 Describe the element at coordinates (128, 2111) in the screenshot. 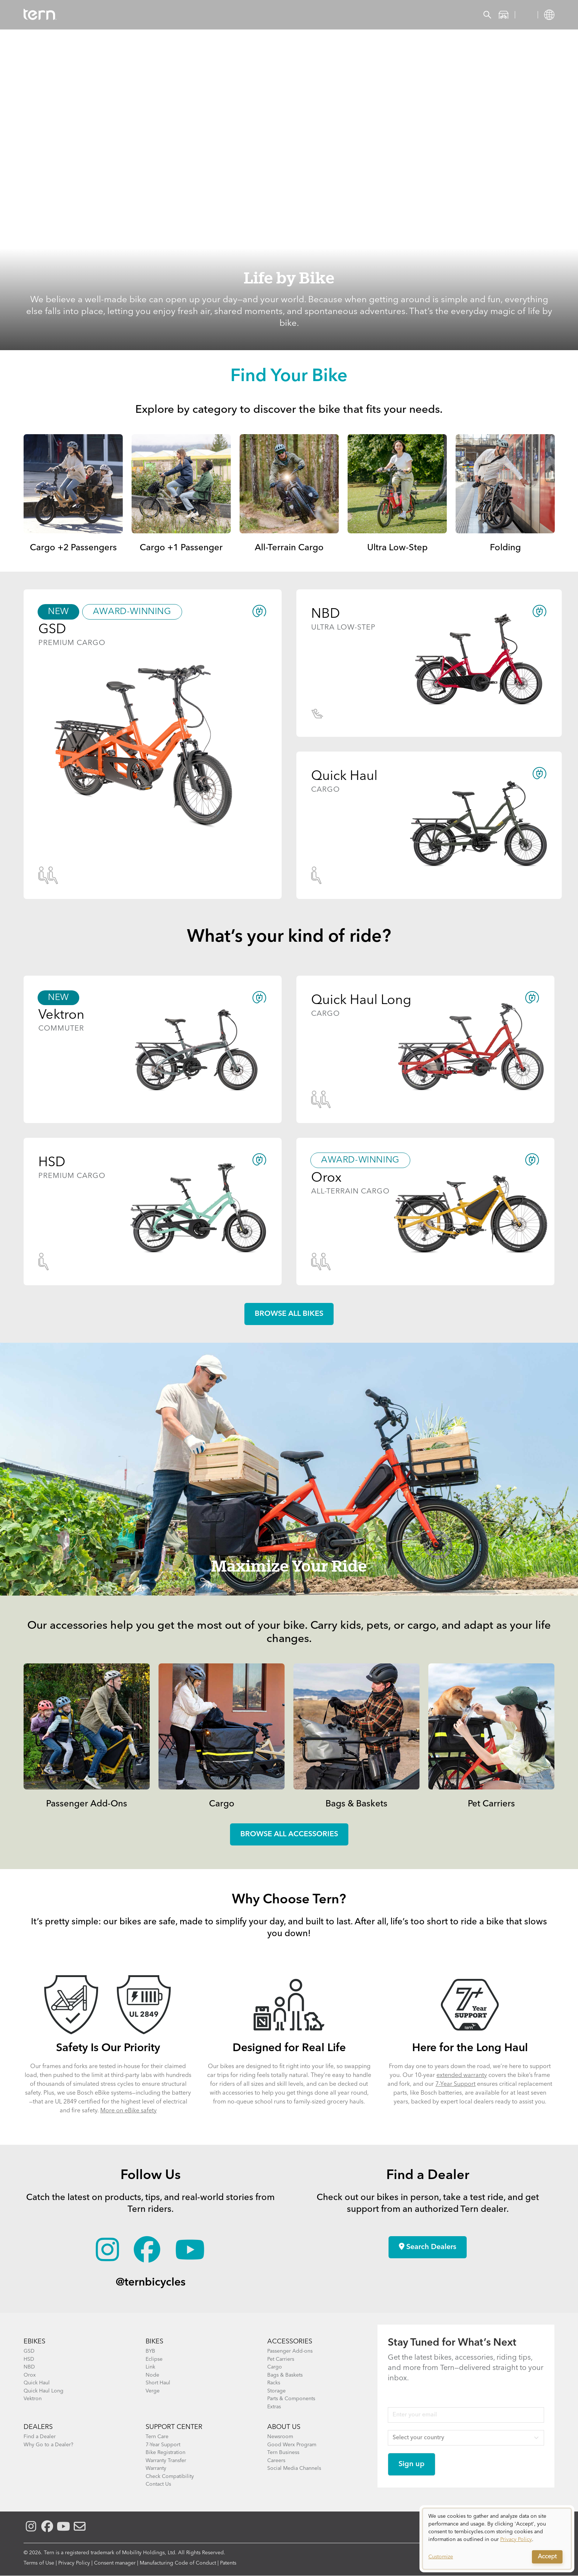

I see `More on eBike safety` at that location.